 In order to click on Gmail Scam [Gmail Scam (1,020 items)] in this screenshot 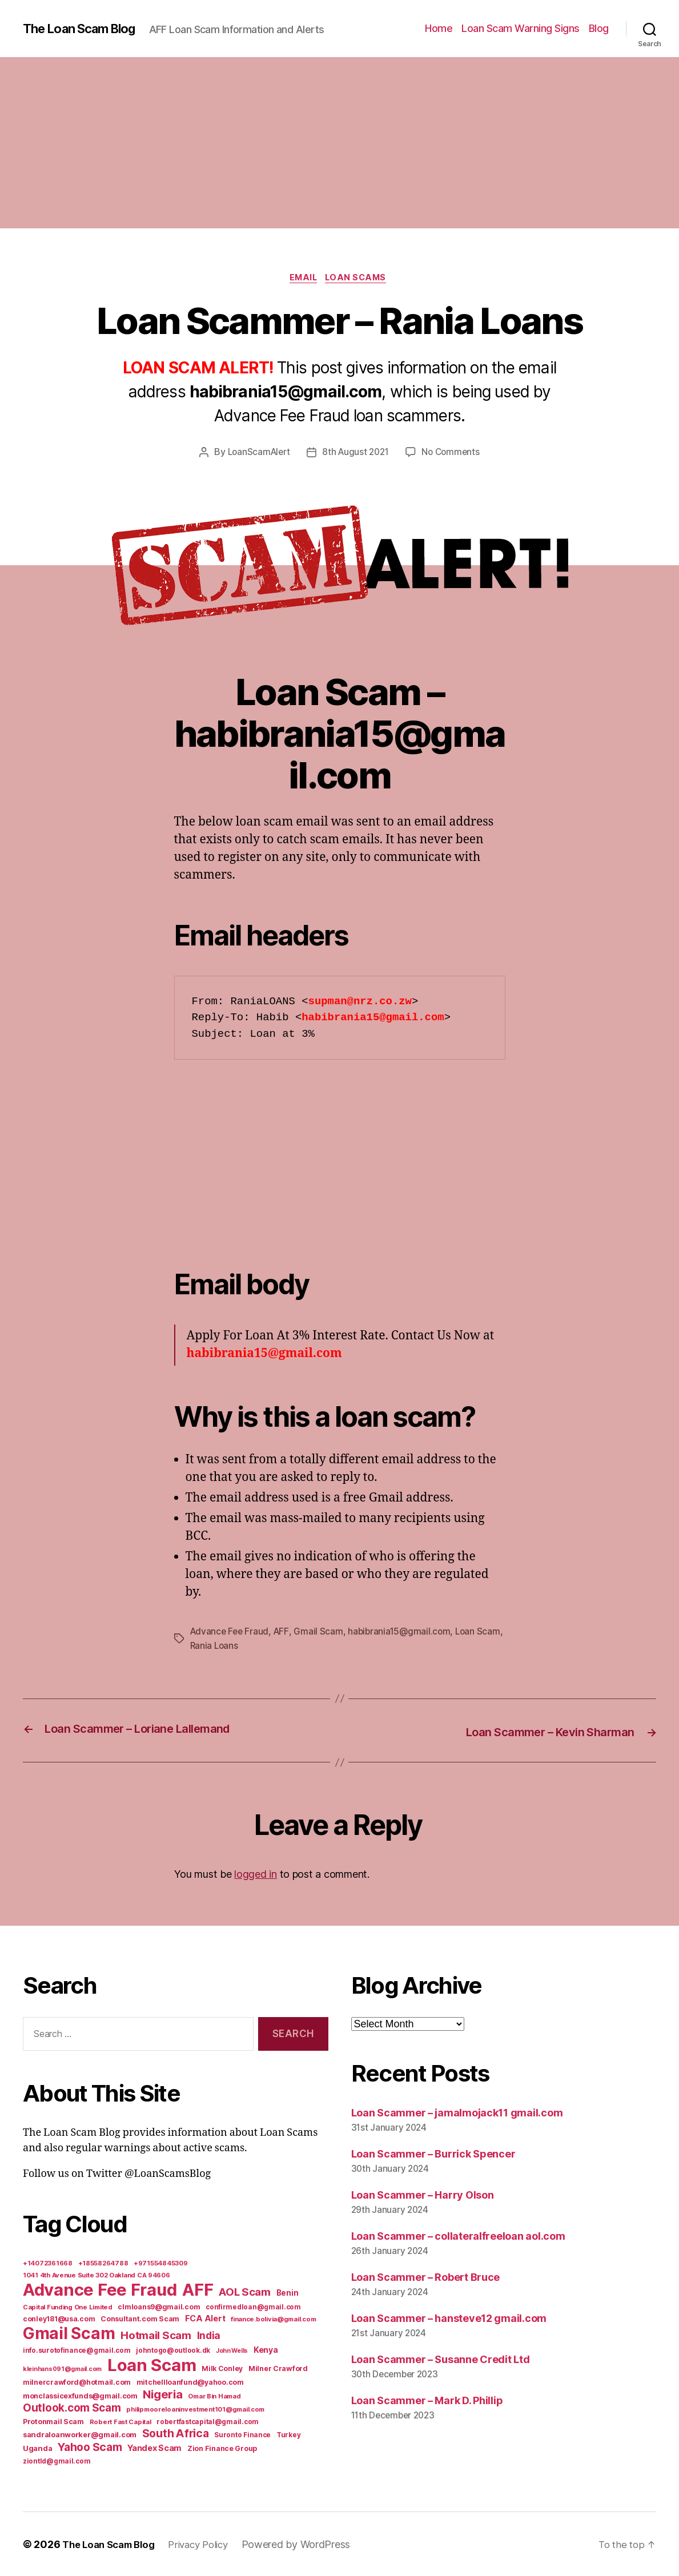, I will do `click(69, 2332)`.